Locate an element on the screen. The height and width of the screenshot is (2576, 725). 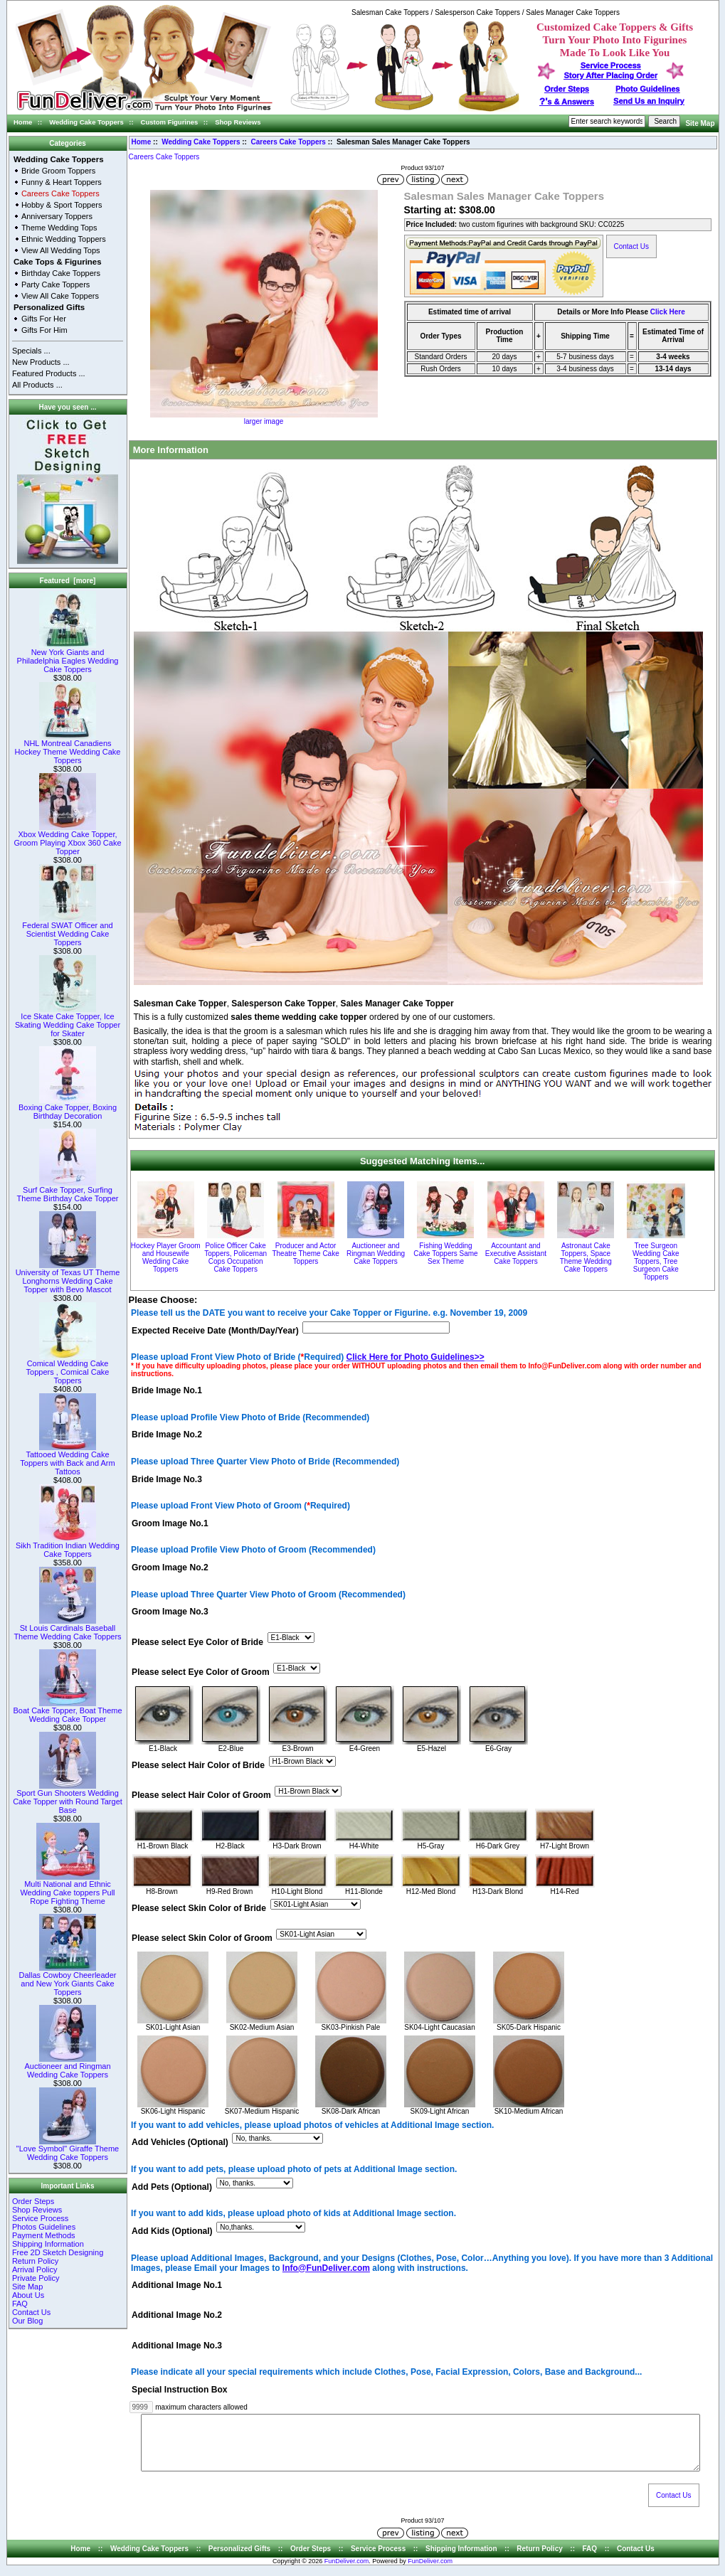
Careers Cake Toppers is located at coordinates (288, 142).